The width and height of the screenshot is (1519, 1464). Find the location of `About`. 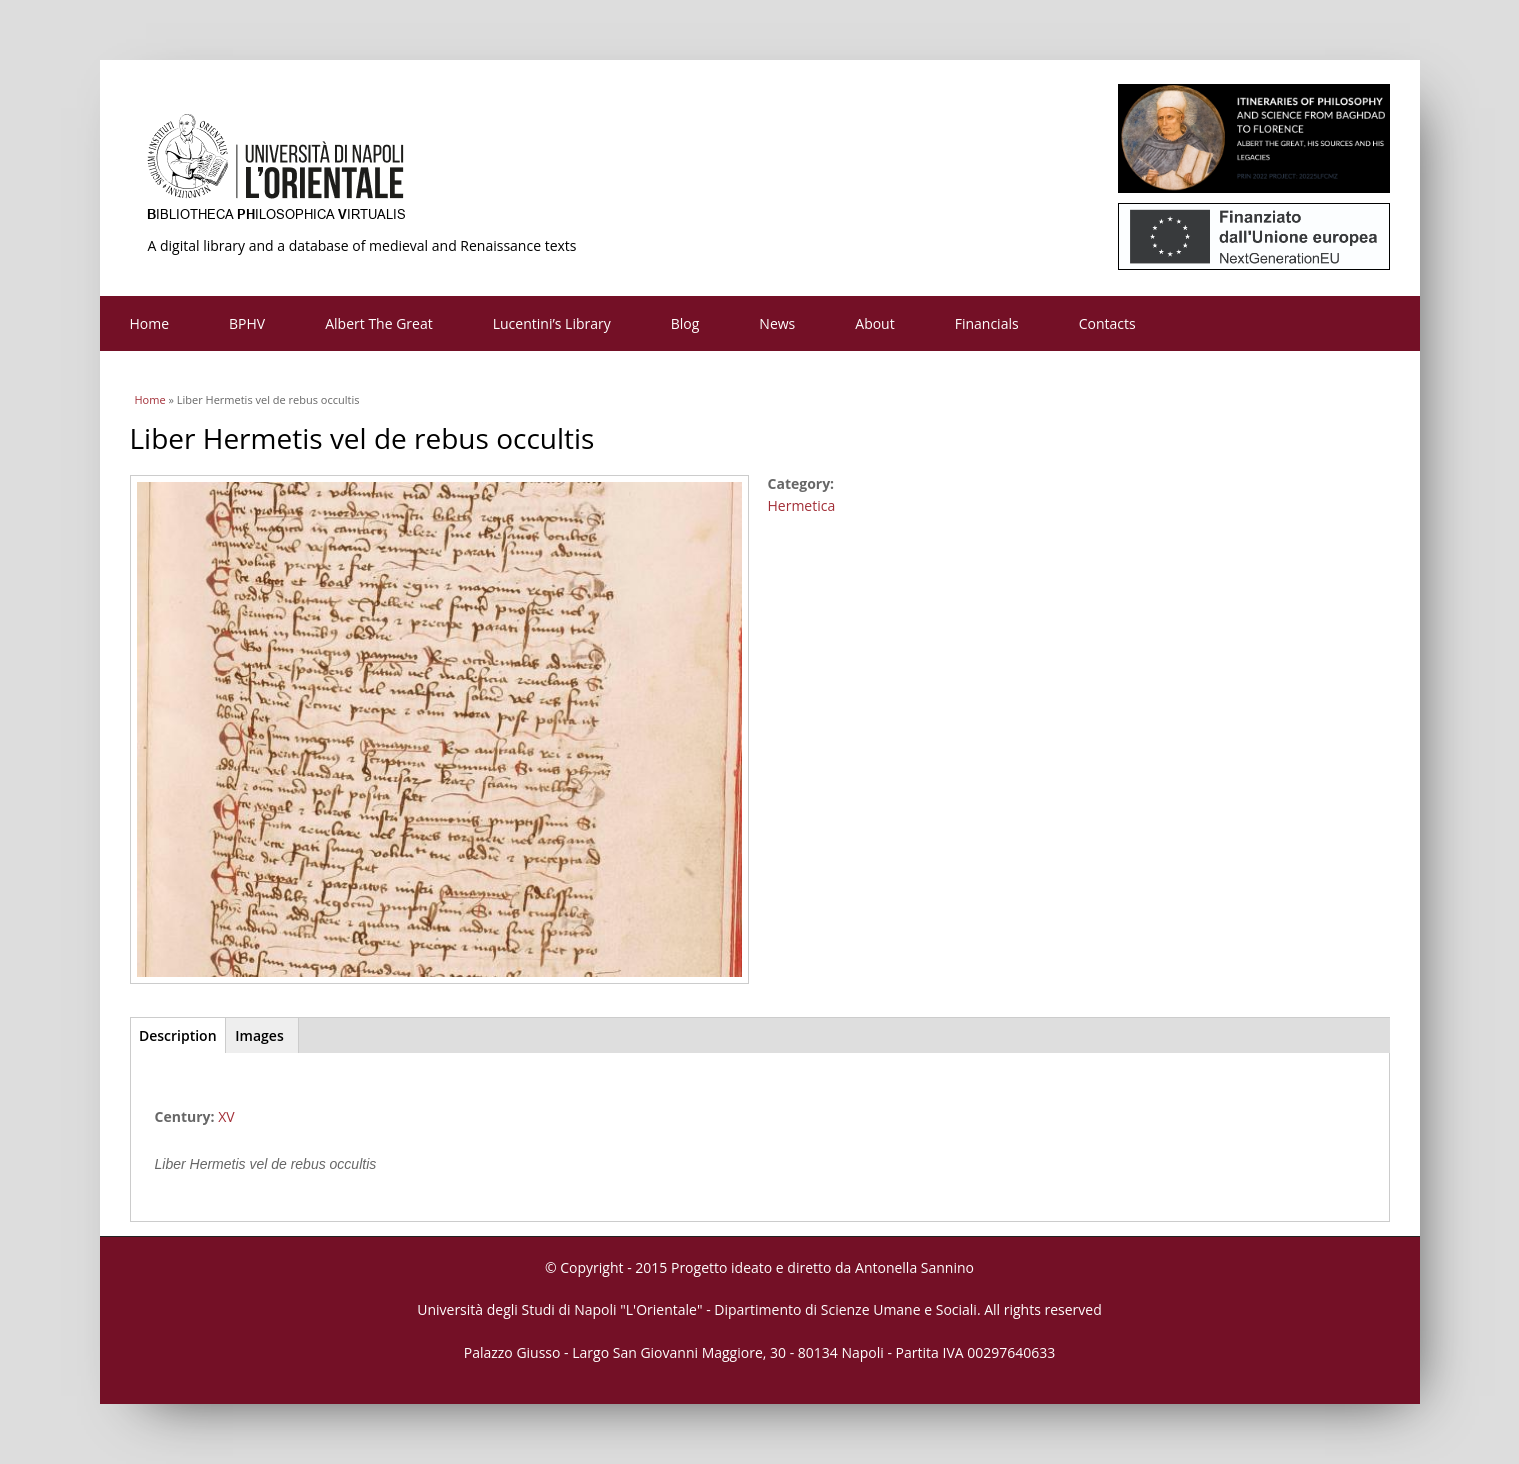

About is located at coordinates (874, 323).